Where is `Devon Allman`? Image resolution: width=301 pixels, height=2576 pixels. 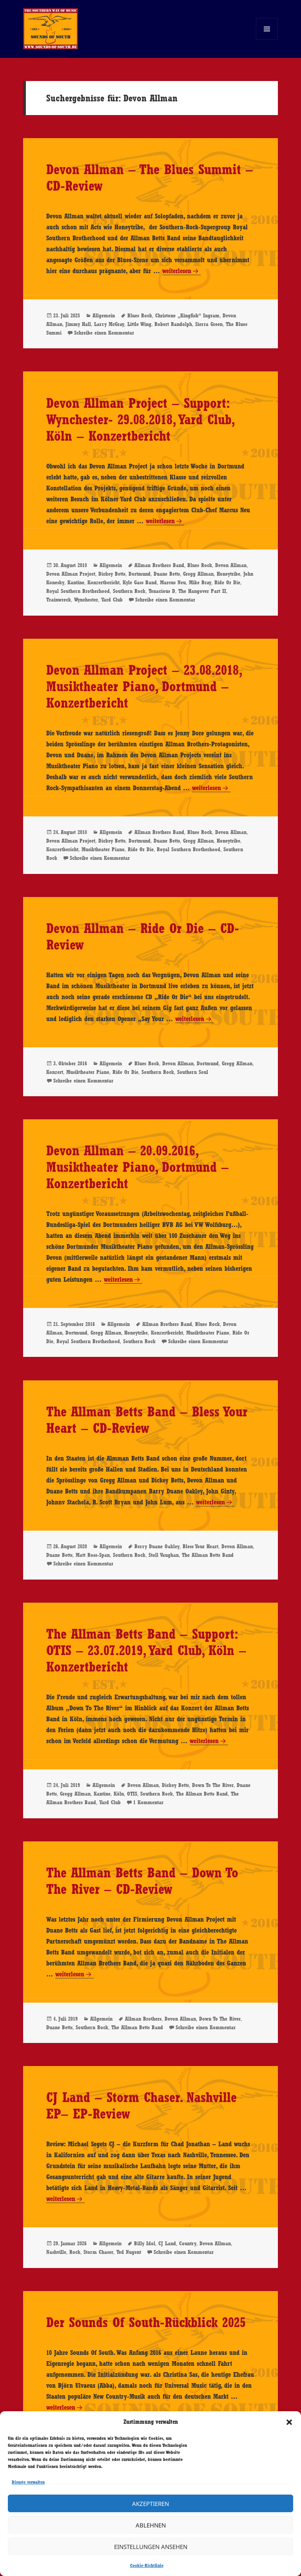
Devon Allman is located at coordinates (231, 565).